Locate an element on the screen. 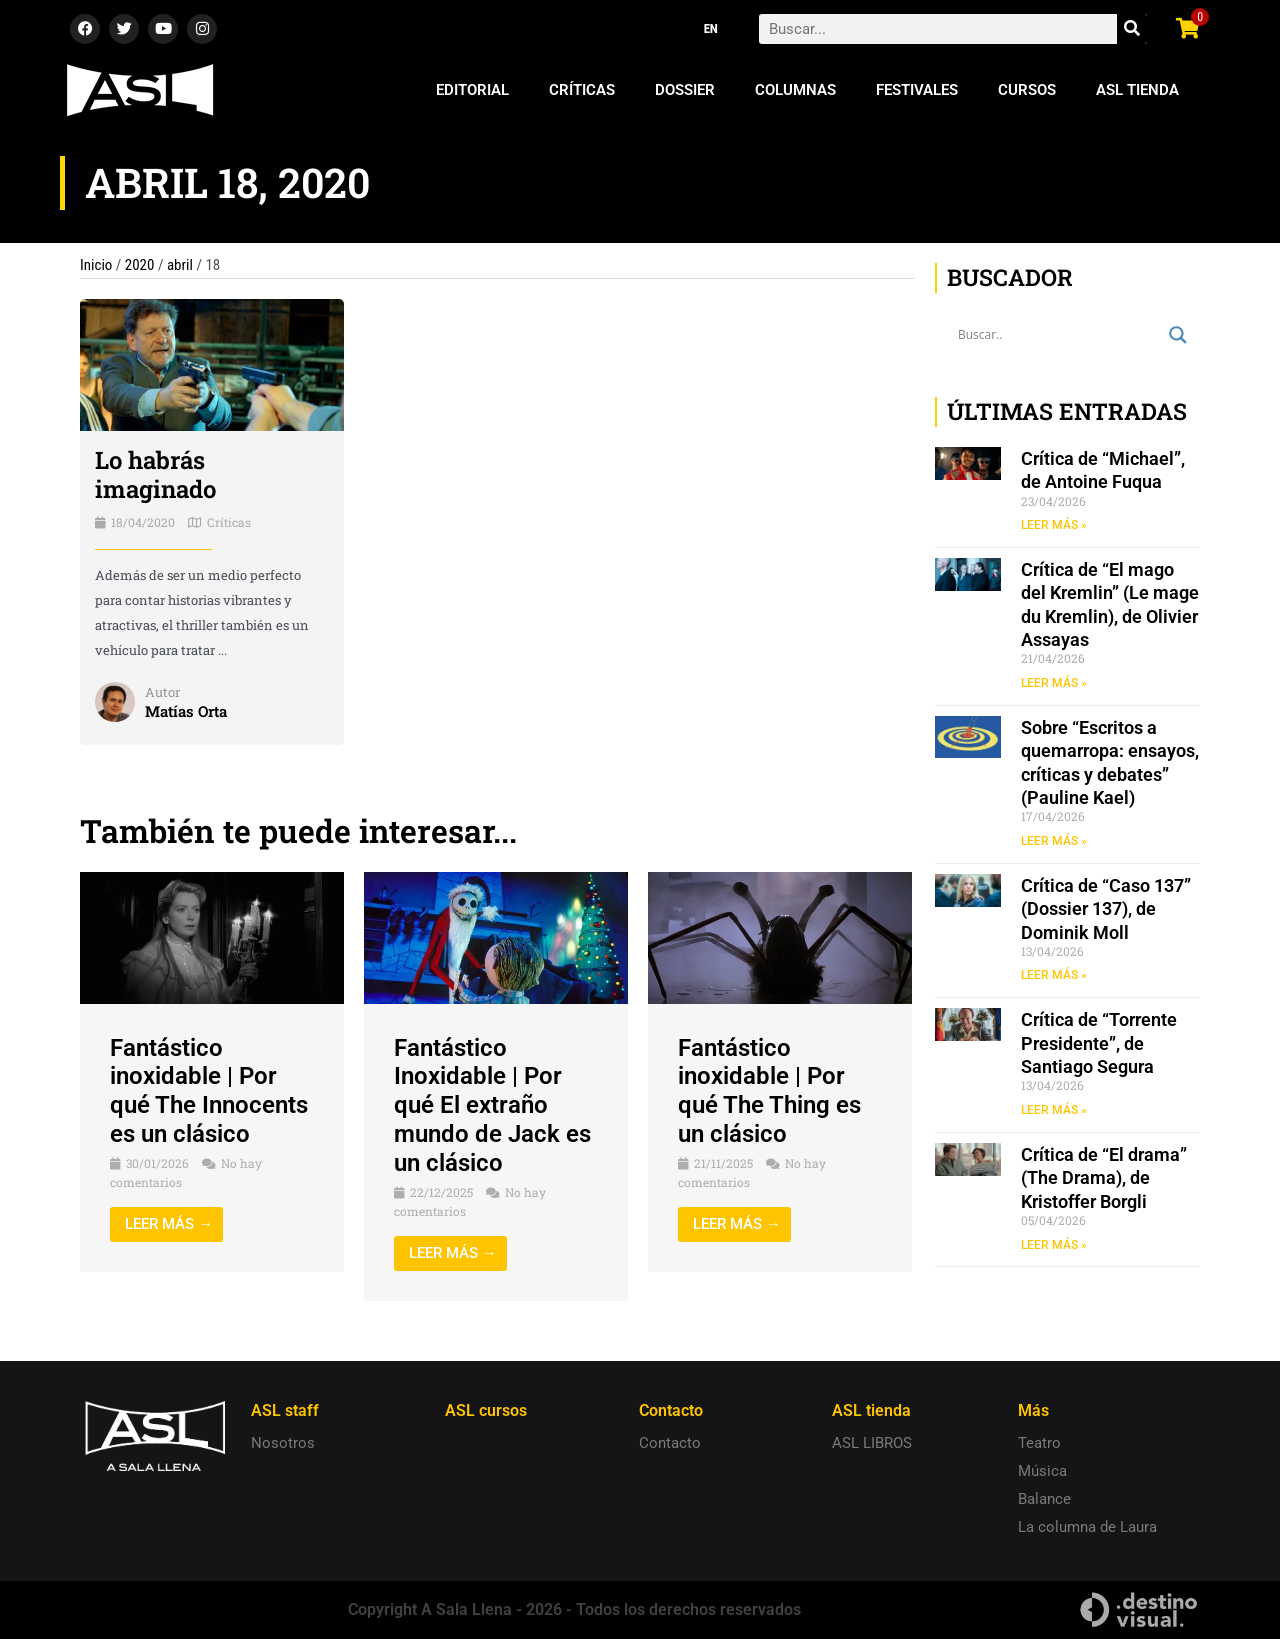 Image resolution: width=1280 pixels, height=1639 pixels. LEER MÁS » [Read more about Crítica de “Caso 137” (Dossier 137), de Dominik Moll] is located at coordinates (1054, 975).